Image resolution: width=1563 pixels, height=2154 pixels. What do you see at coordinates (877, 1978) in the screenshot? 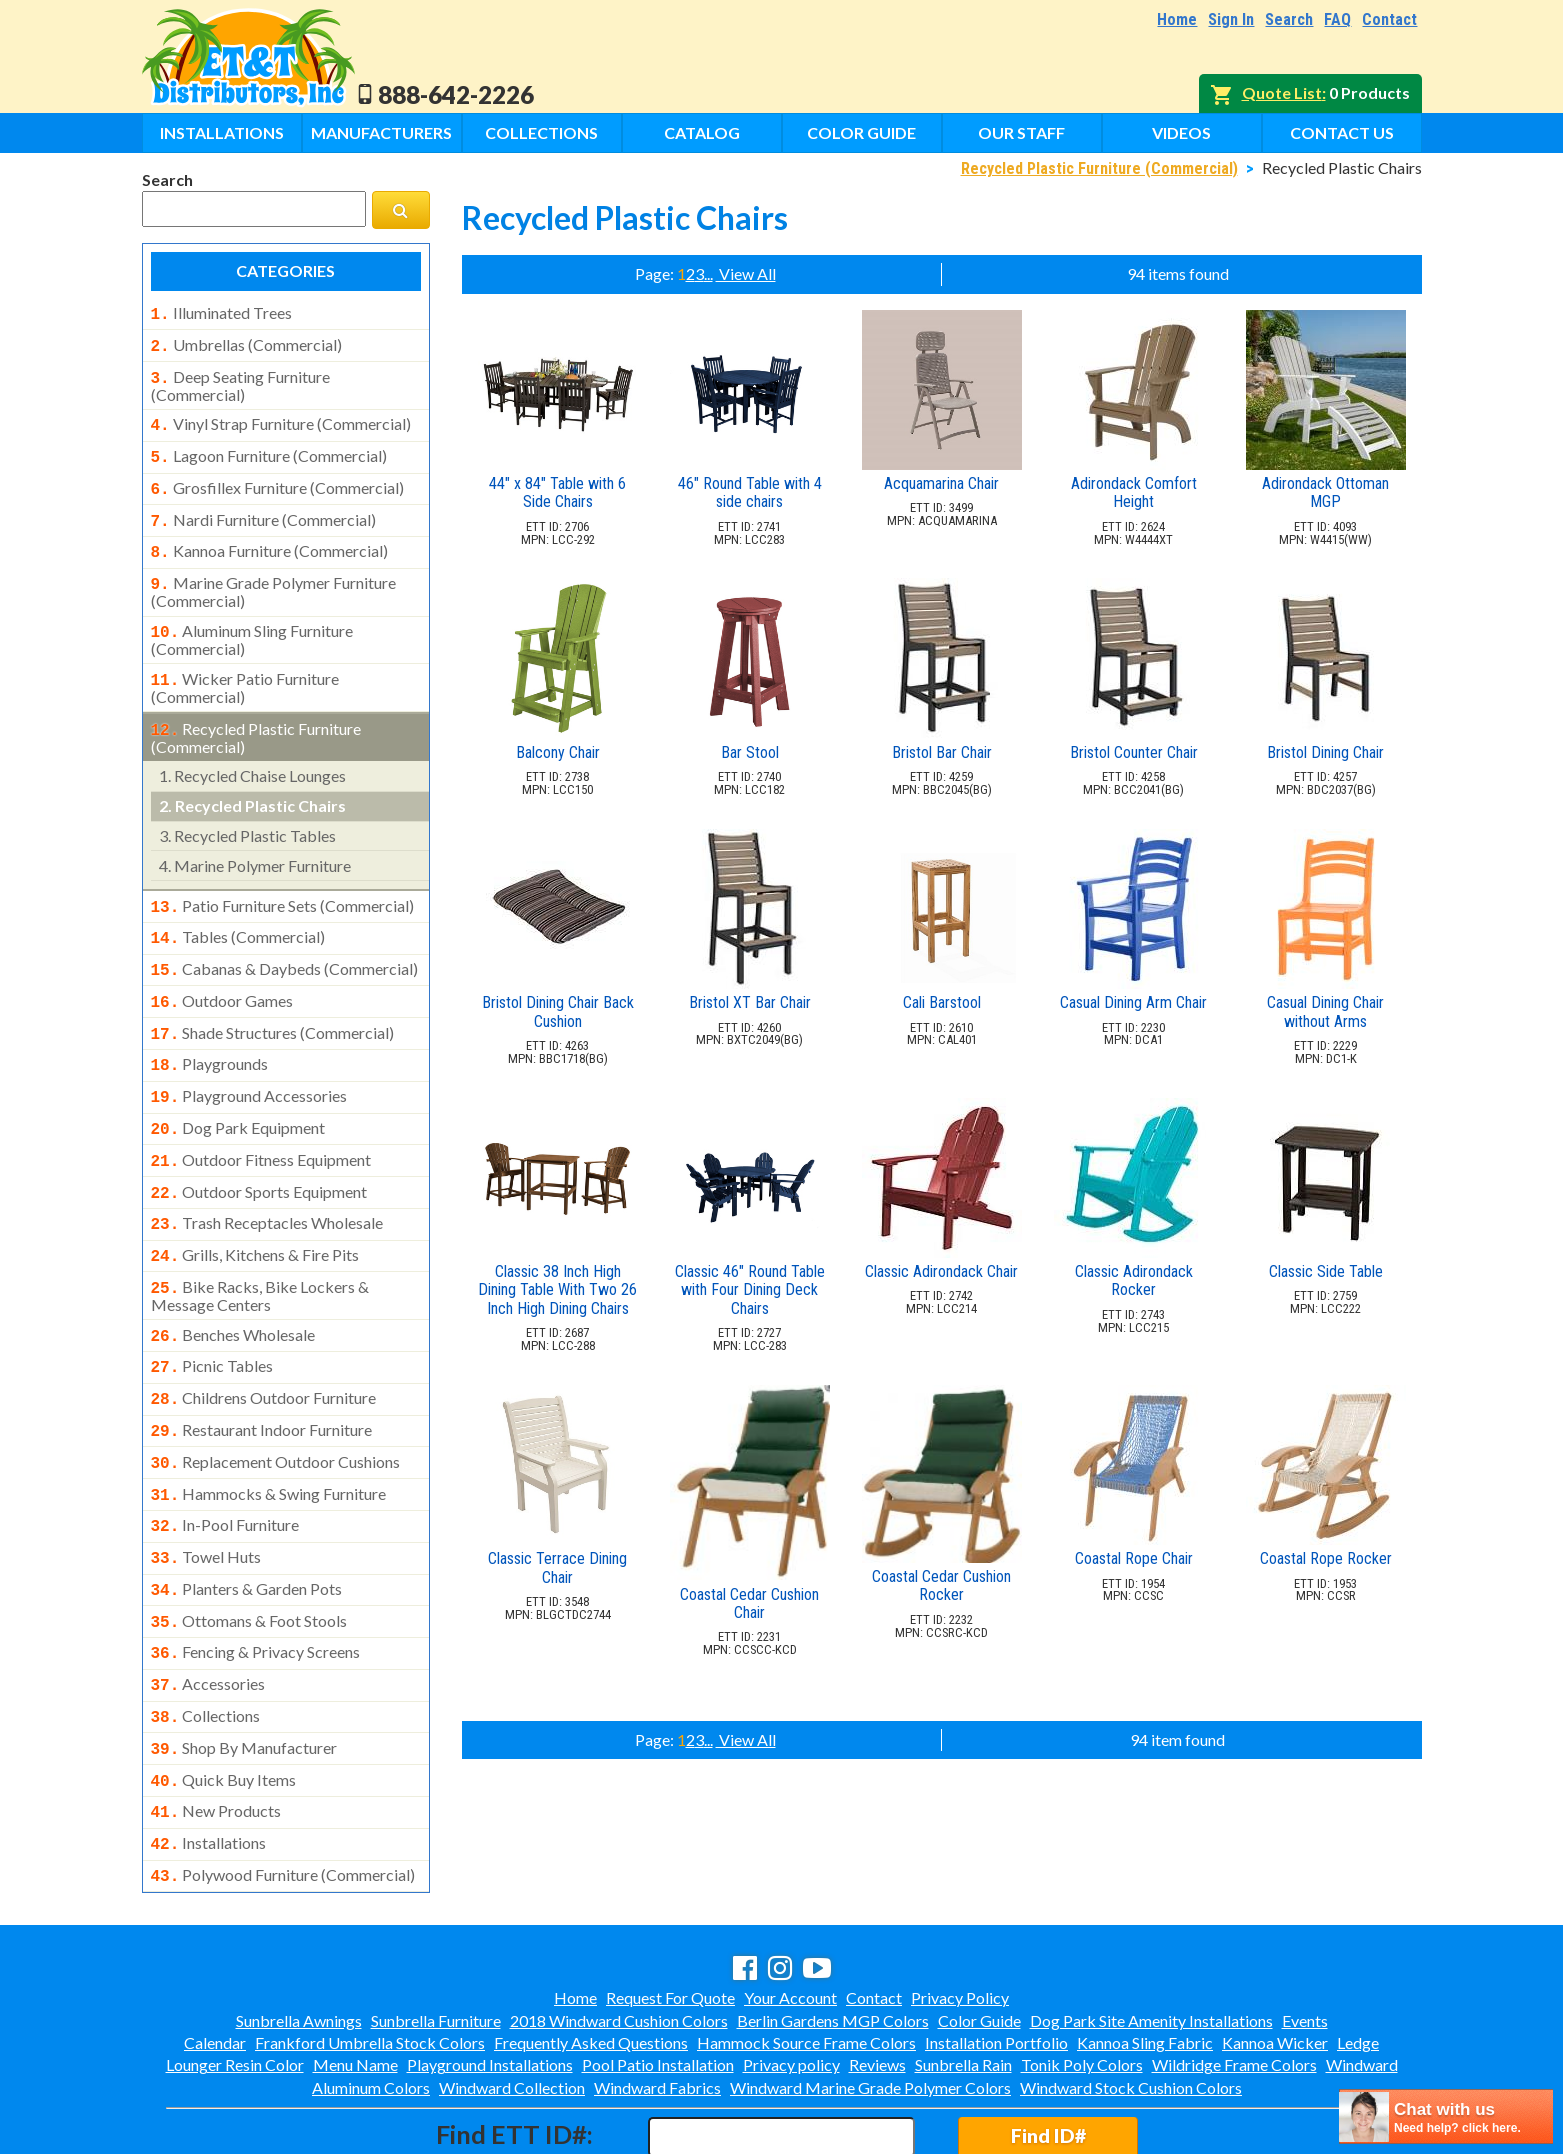
I see `Reviews` at bounding box center [877, 1978].